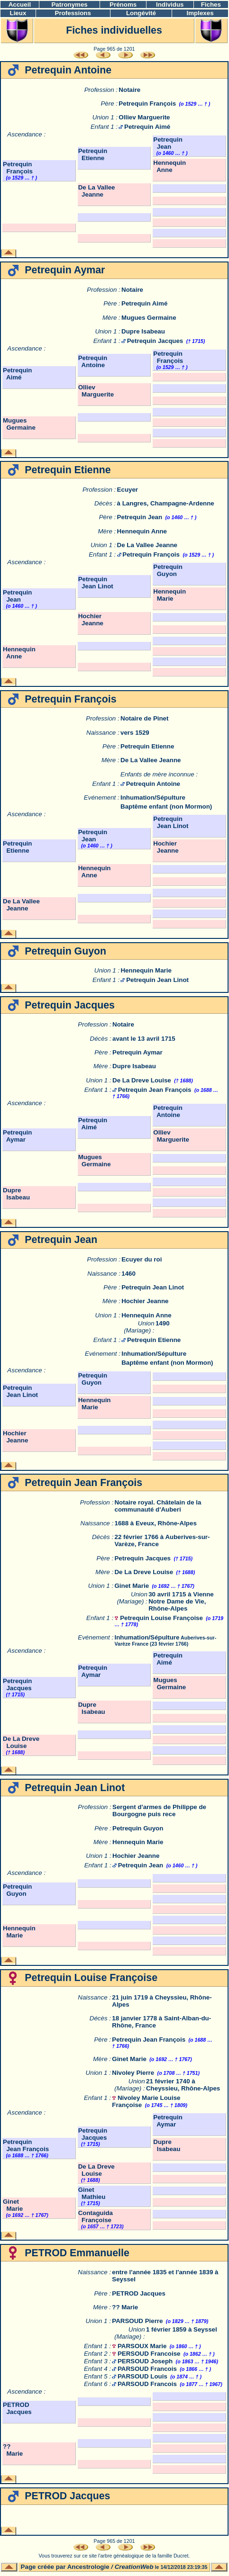 This screenshot has height=2576, width=229. Describe the element at coordinates (142, 2376) in the screenshot. I see `PARSOUD Louis` at that location.